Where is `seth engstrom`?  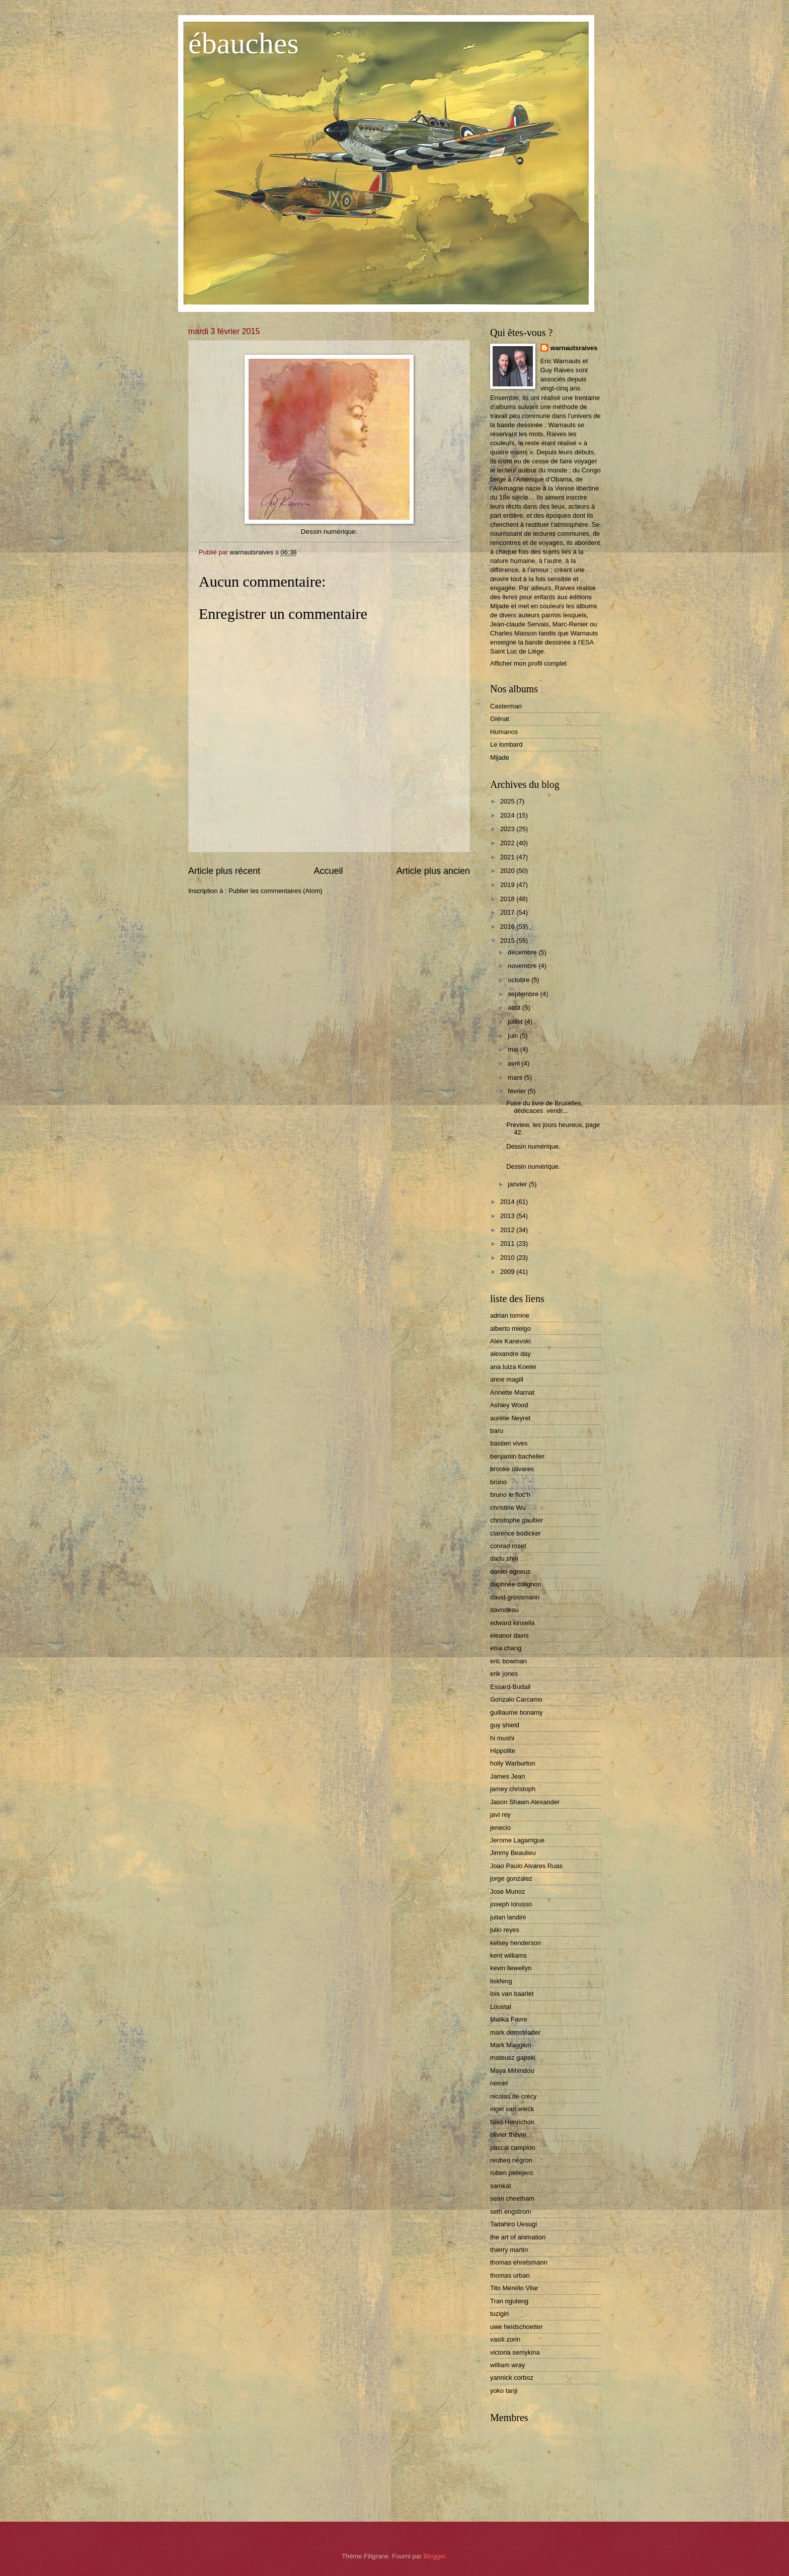 seth engstrom is located at coordinates (510, 2211).